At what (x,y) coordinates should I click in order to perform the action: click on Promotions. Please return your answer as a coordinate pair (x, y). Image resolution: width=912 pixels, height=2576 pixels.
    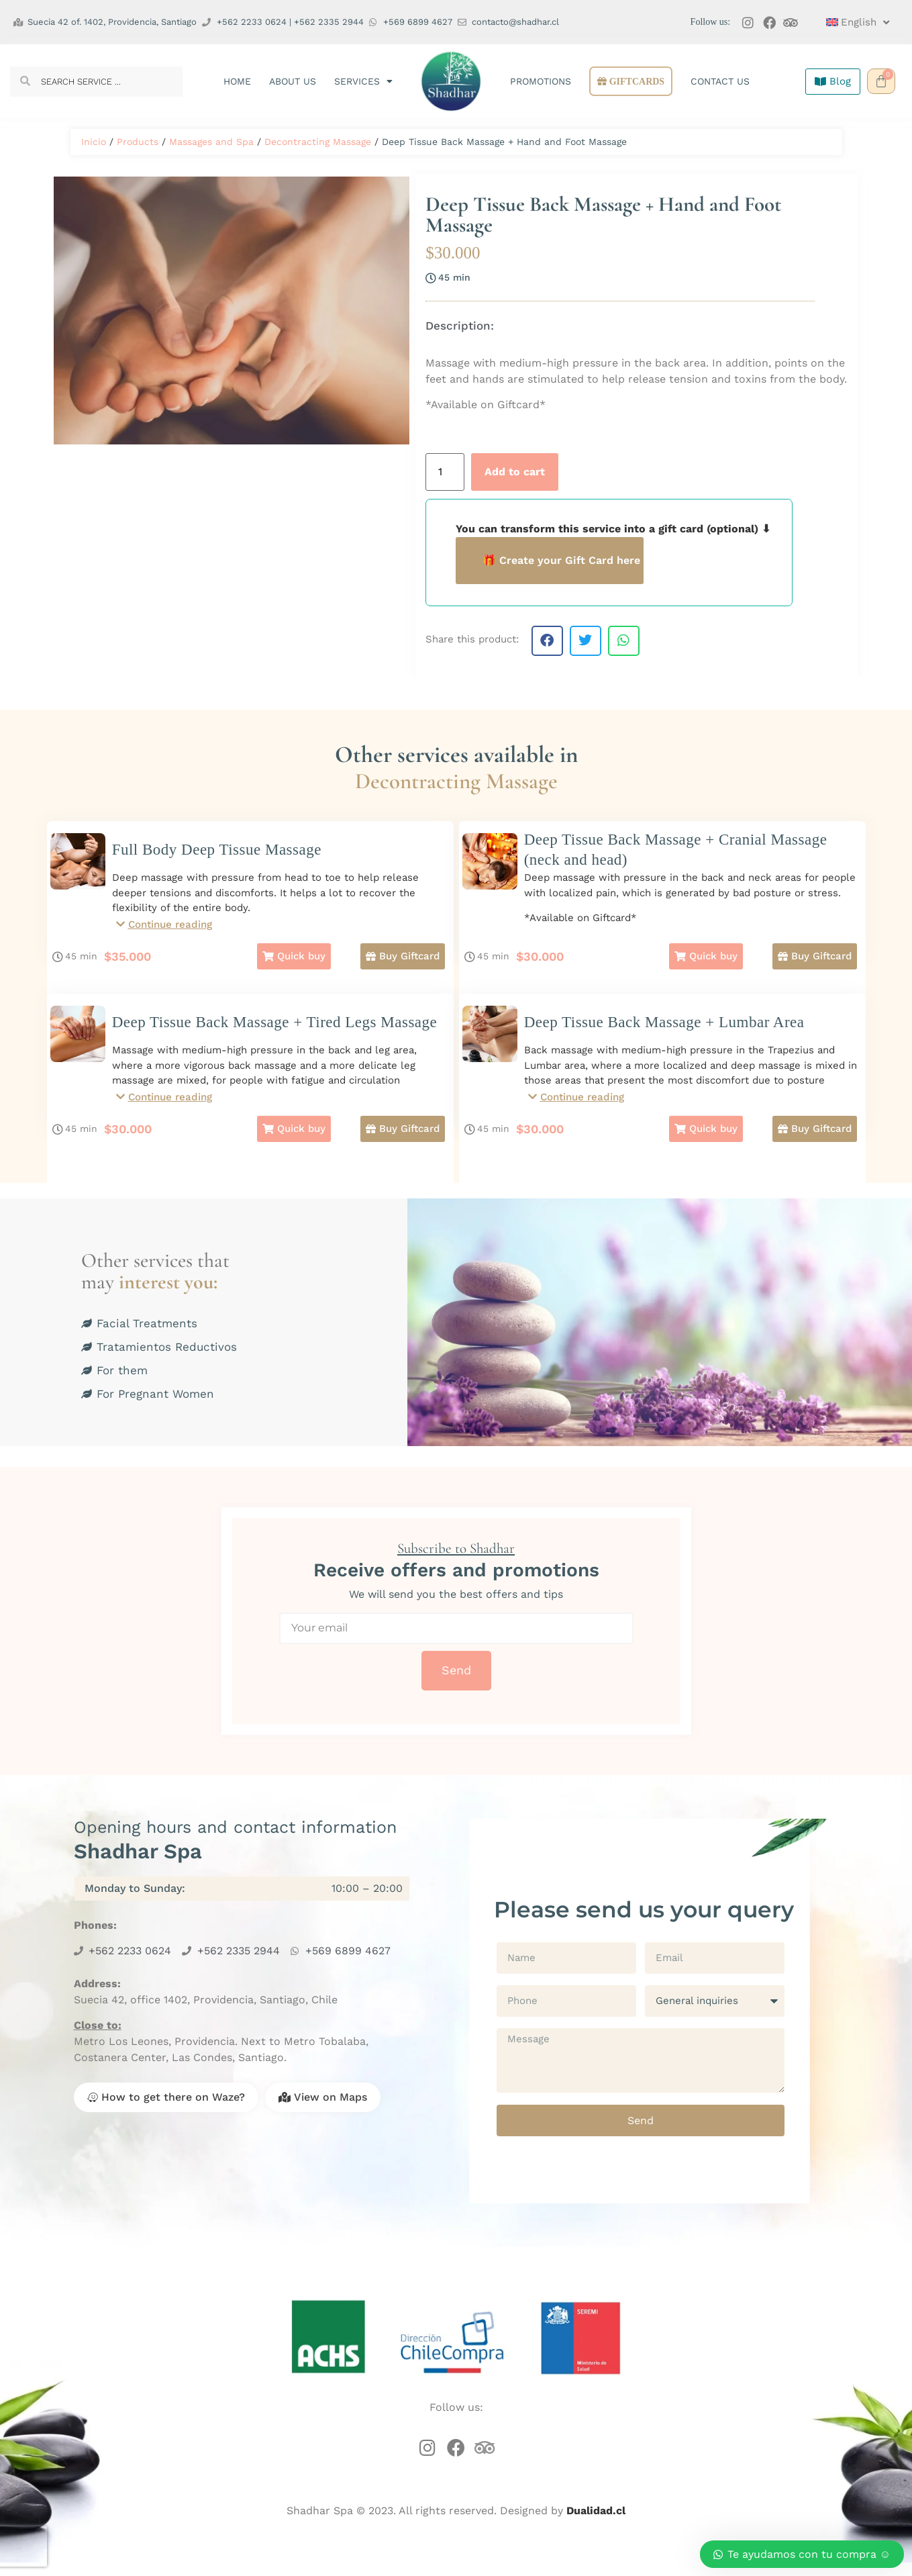
    Looking at the image, I should click on (540, 81).